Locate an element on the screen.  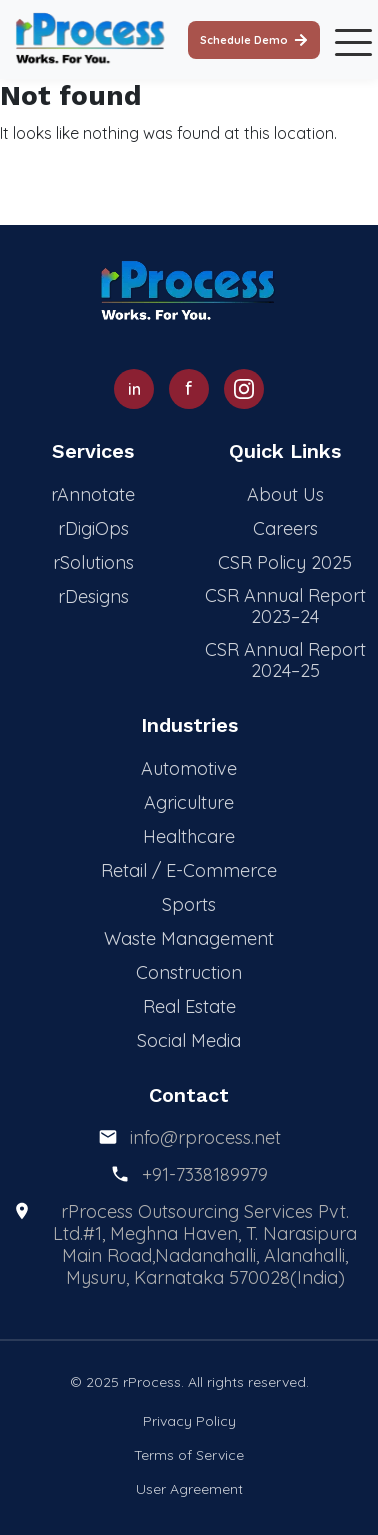
[LinkedIn] is located at coordinates (134, 389).